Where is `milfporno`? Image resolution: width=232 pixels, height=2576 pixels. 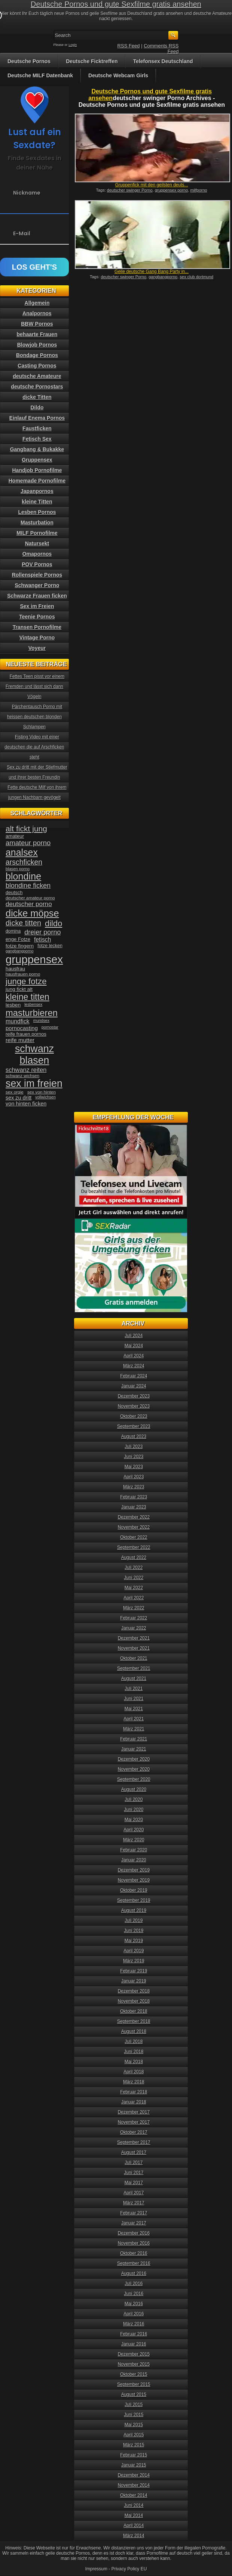 milfporno is located at coordinates (198, 190).